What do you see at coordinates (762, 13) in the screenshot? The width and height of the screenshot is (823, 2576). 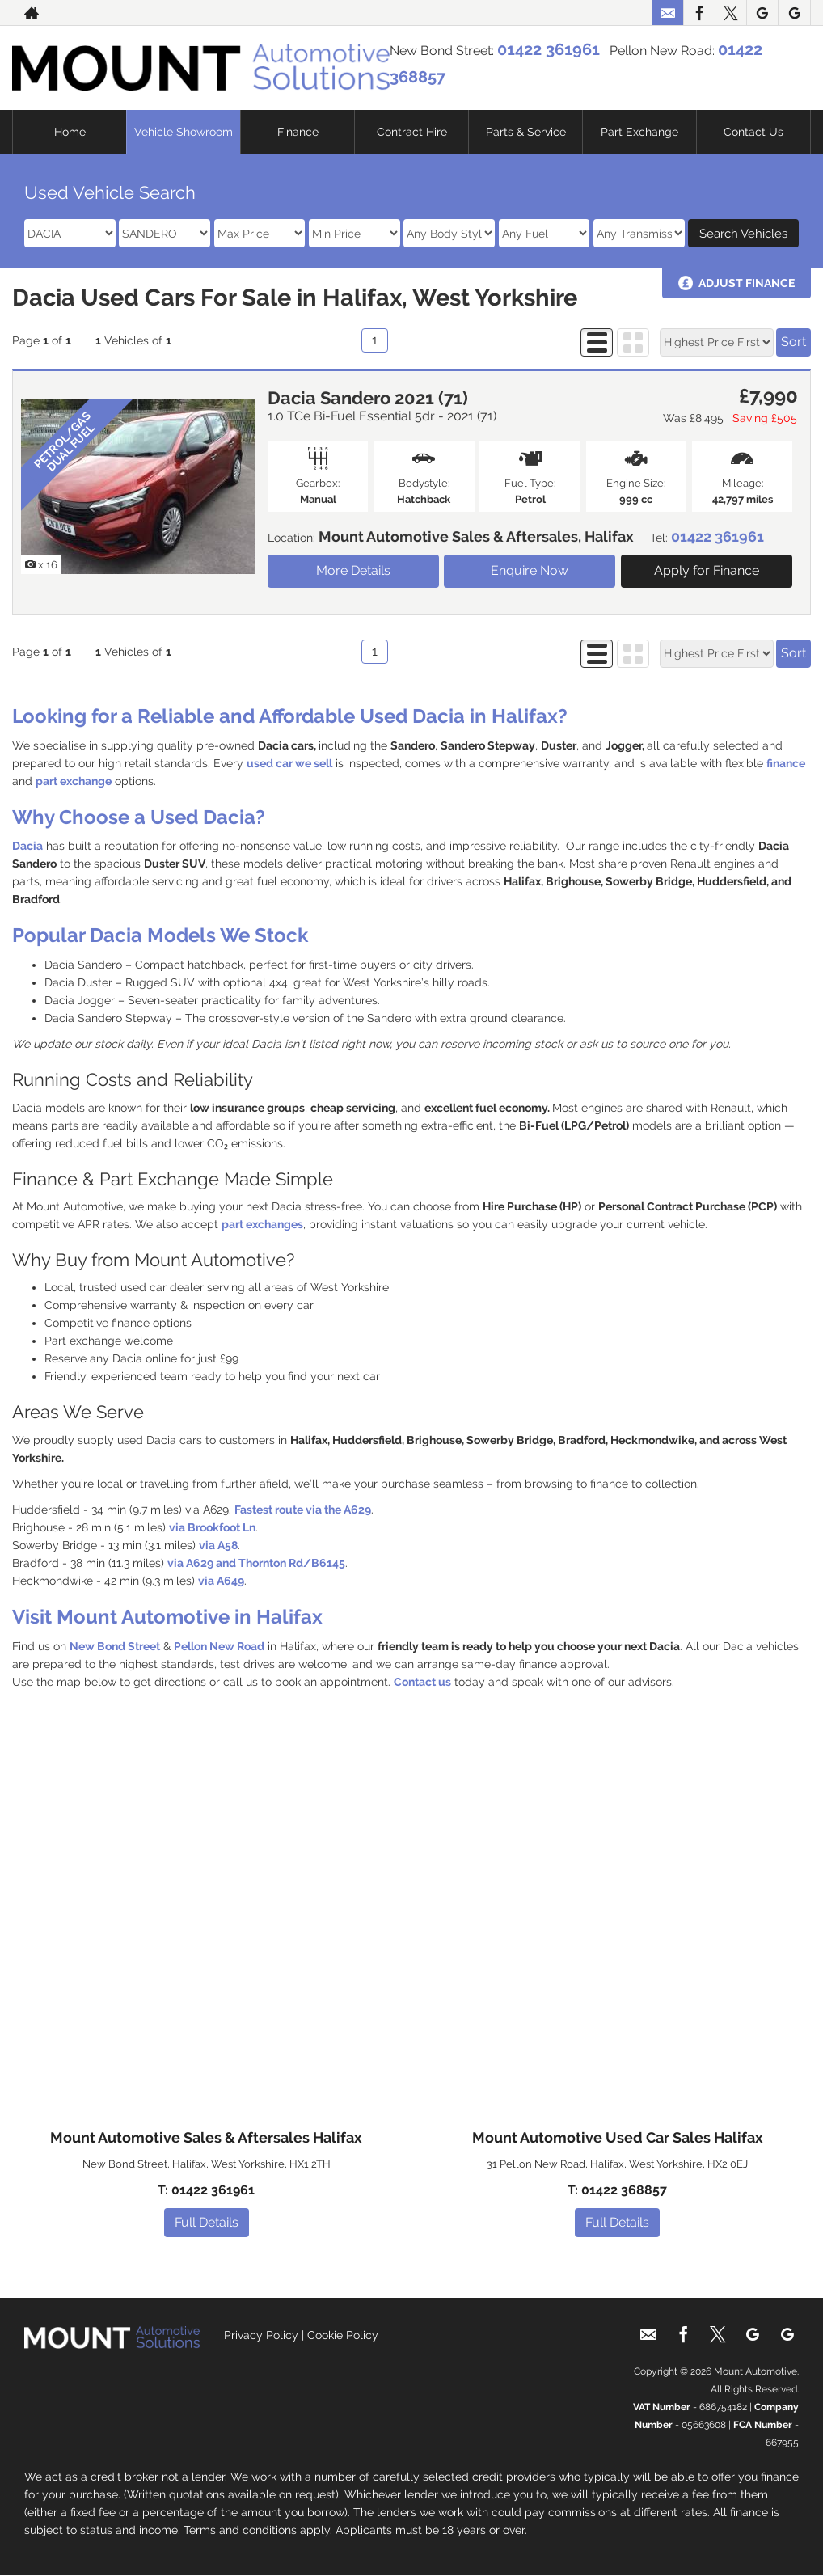 I see `[Please visit our google page.]` at bounding box center [762, 13].